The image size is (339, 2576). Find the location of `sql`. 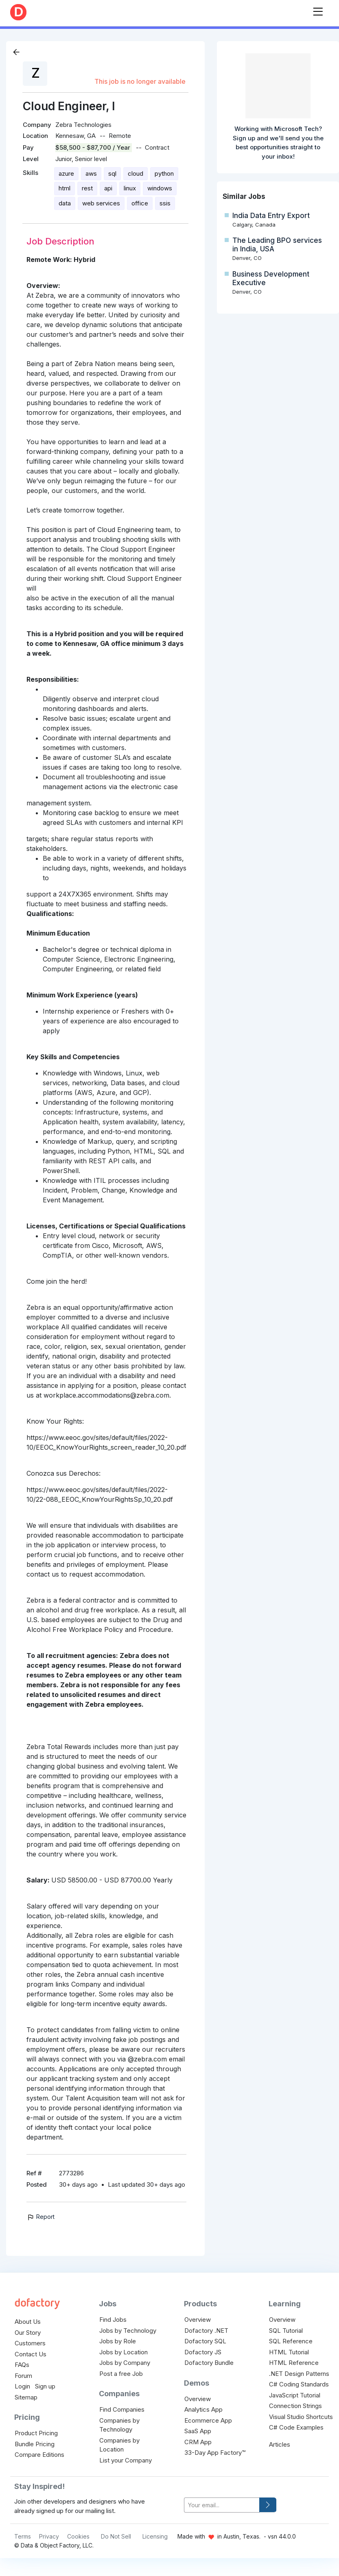

sql is located at coordinates (112, 173).